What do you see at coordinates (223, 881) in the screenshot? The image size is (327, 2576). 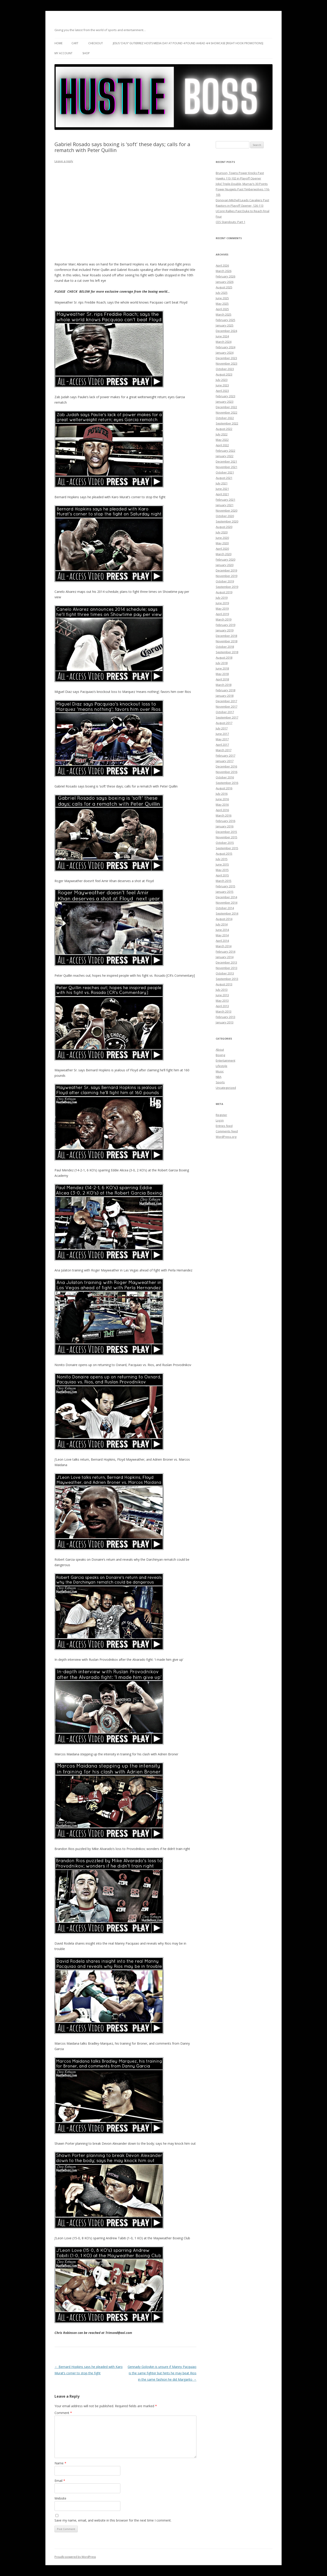 I see `March 2015` at bounding box center [223, 881].